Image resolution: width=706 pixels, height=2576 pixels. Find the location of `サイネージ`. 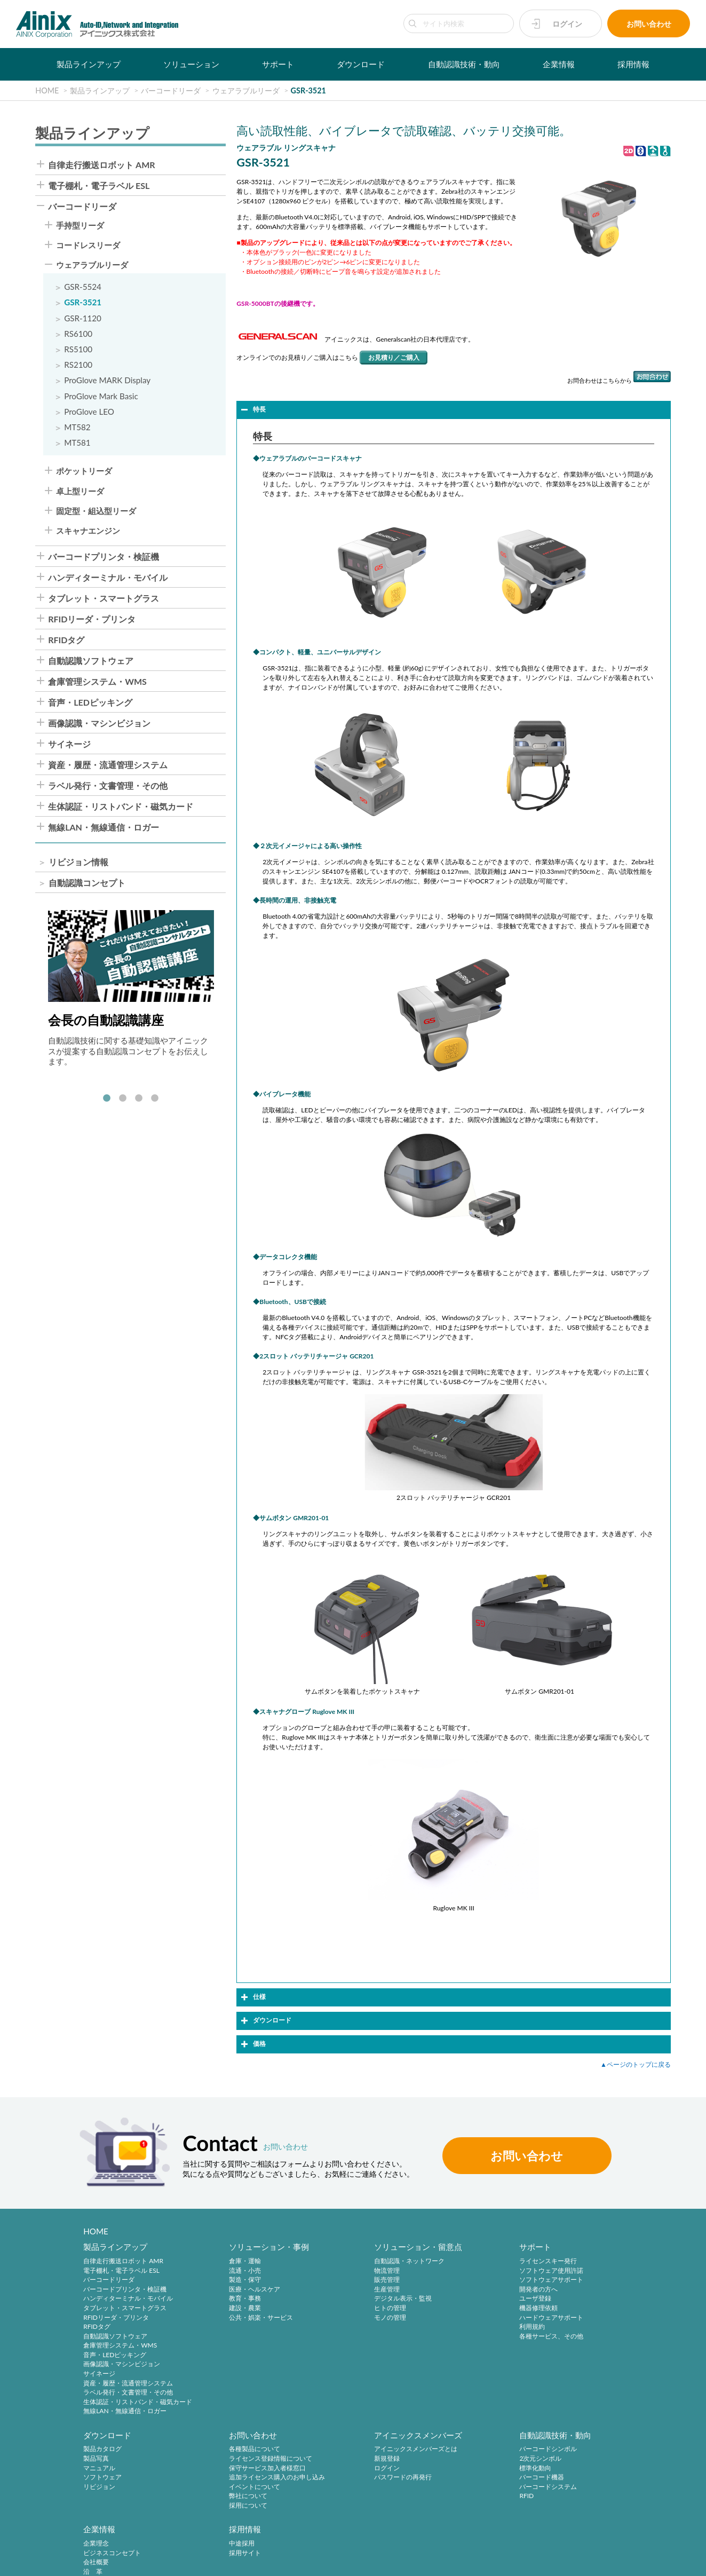

サイネージ is located at coordinates (69, 744).